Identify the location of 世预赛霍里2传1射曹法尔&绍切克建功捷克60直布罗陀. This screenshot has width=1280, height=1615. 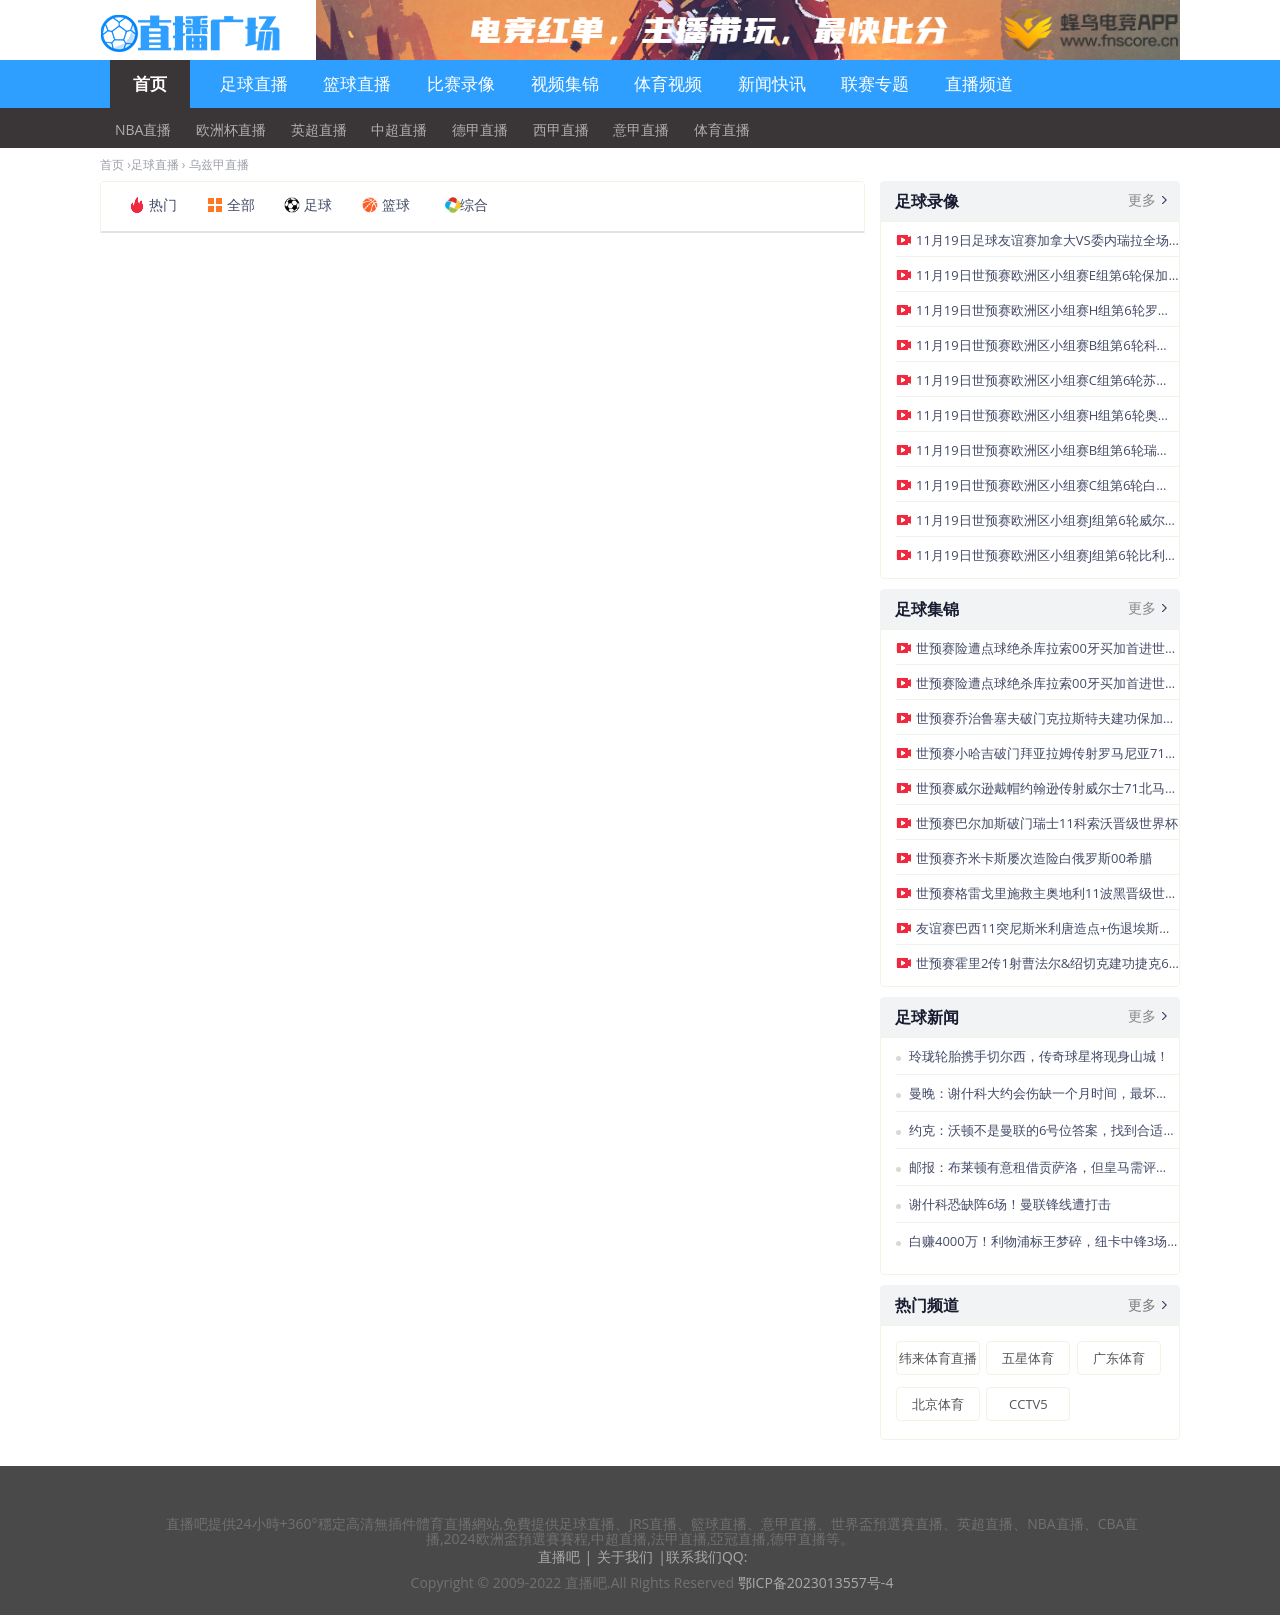
(1047, 963).